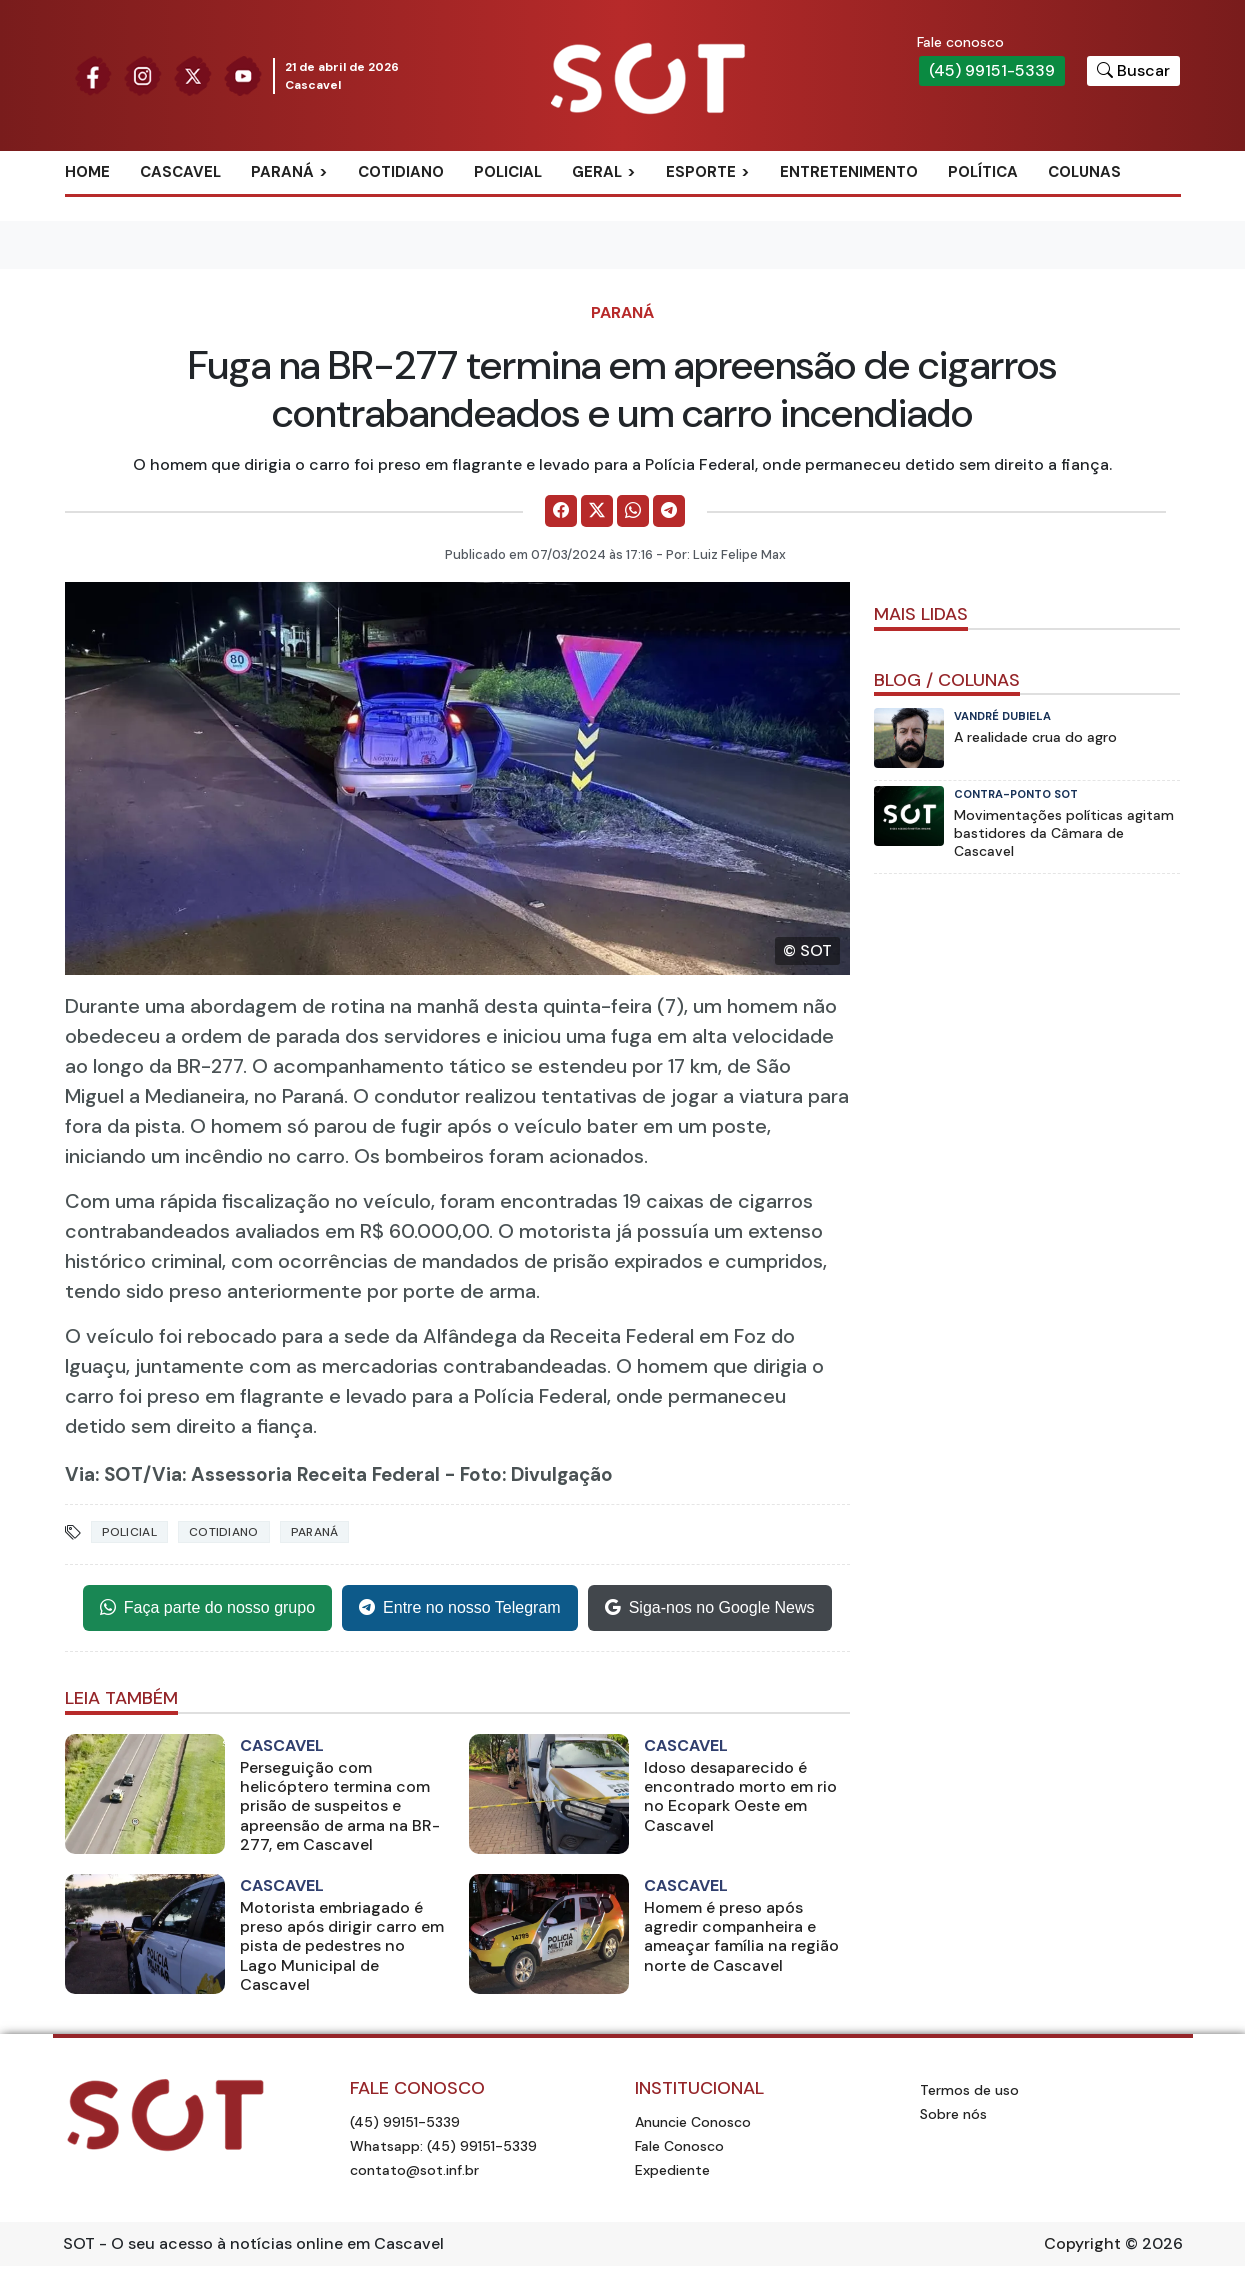 This screenshot has height=2286, width=1245. What do you see at coordinates (693, 2122) in the screenshot?
I see `Anuncie Conosco` at bounding box center [693, 2122].